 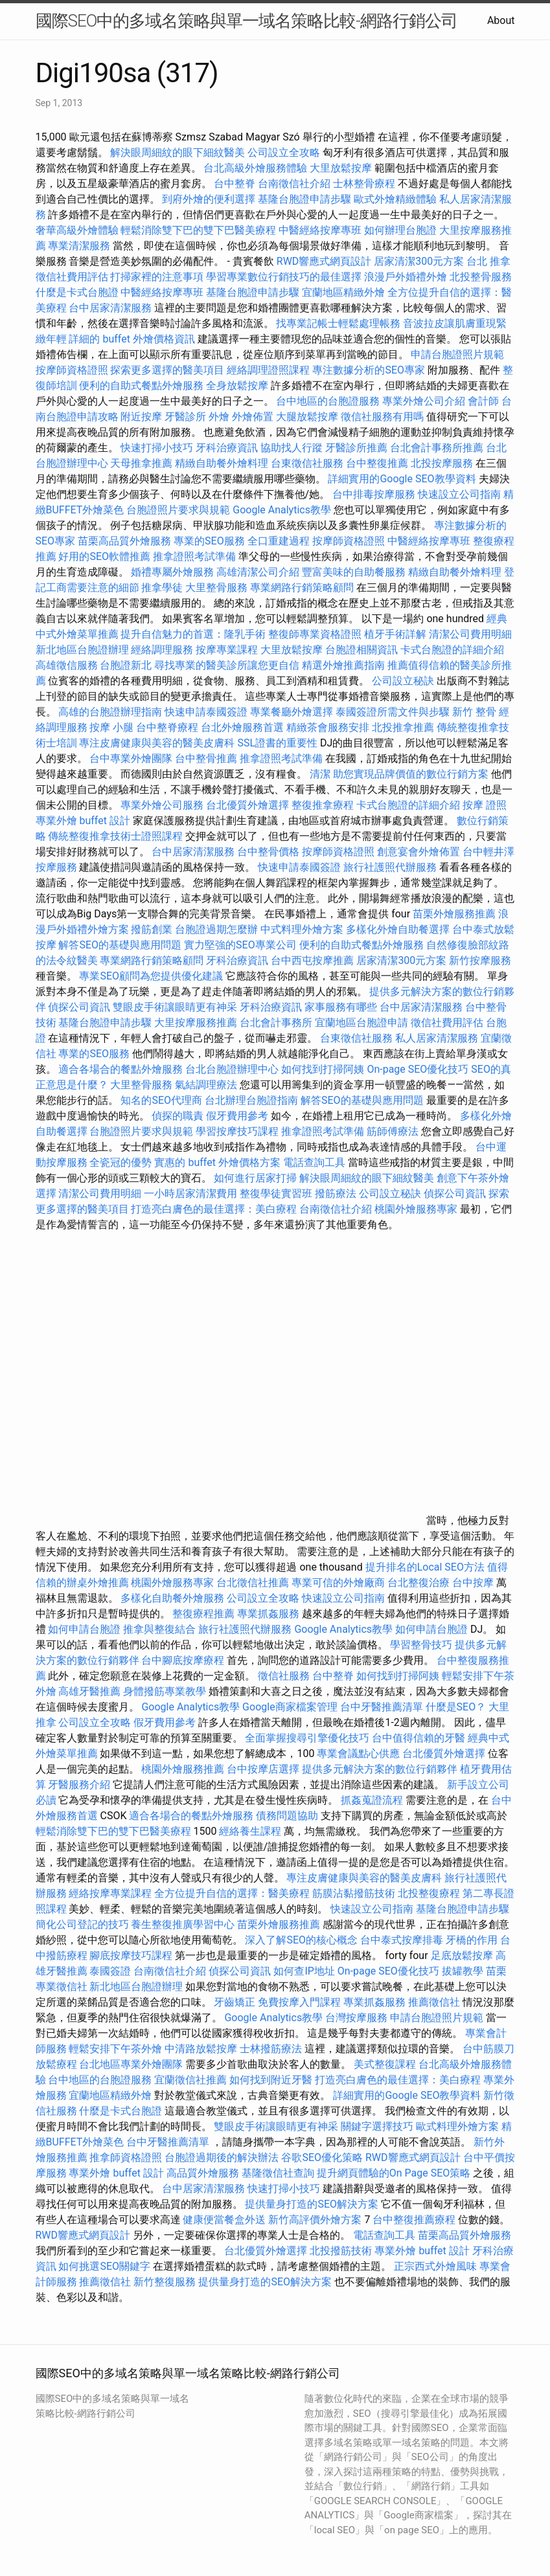 I want to click on 桃園外燴服務專家, so click(x=415, y=1209).